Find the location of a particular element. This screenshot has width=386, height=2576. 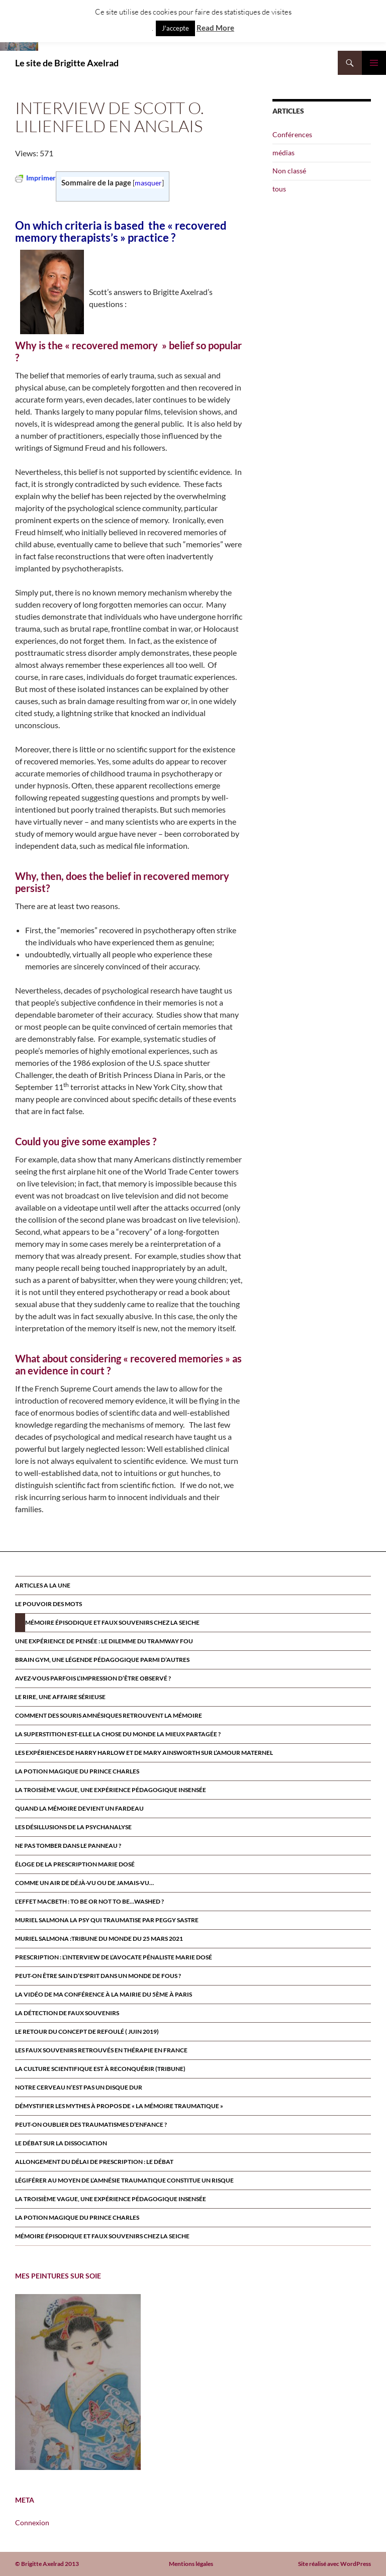

Menu principal is located at coordinates (374, 63).